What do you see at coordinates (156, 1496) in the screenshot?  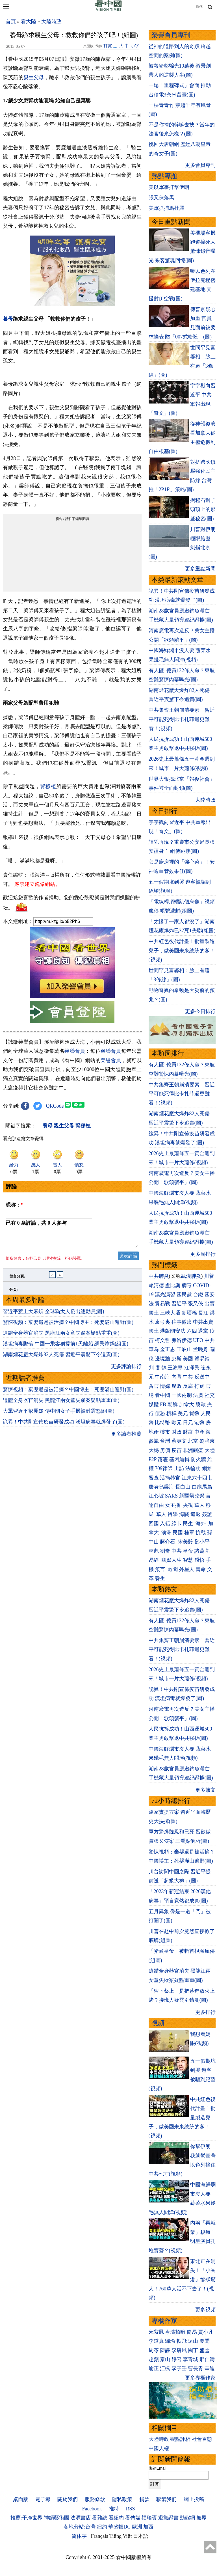 I see `江心坡` at bounding box center [156, 1496].